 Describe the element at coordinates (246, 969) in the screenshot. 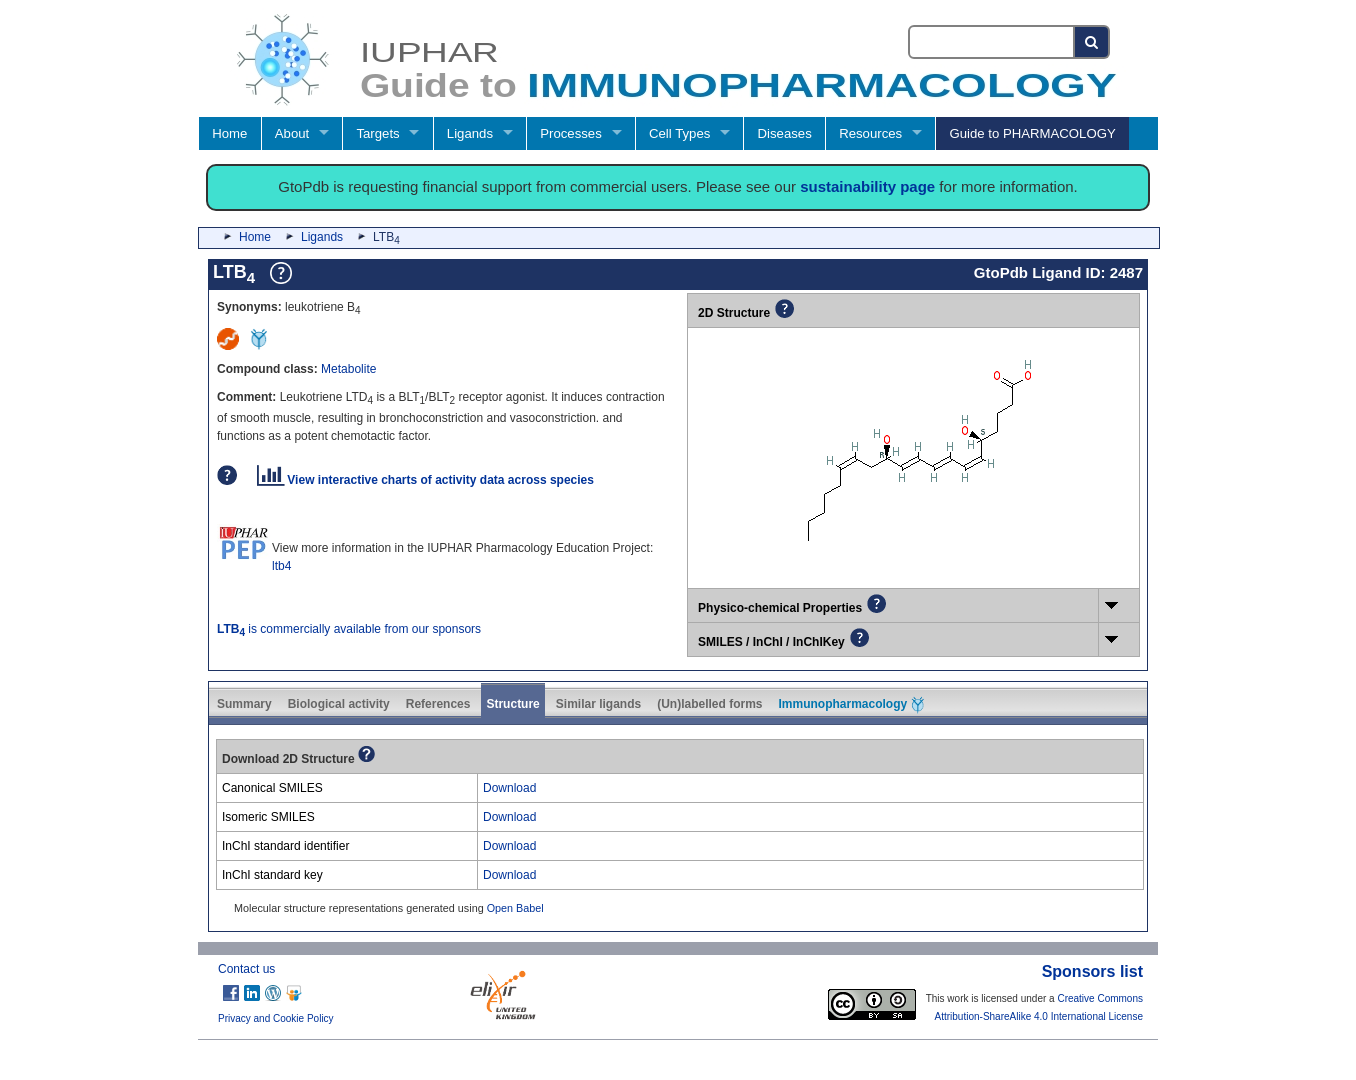

I see `Contact us` at that location.